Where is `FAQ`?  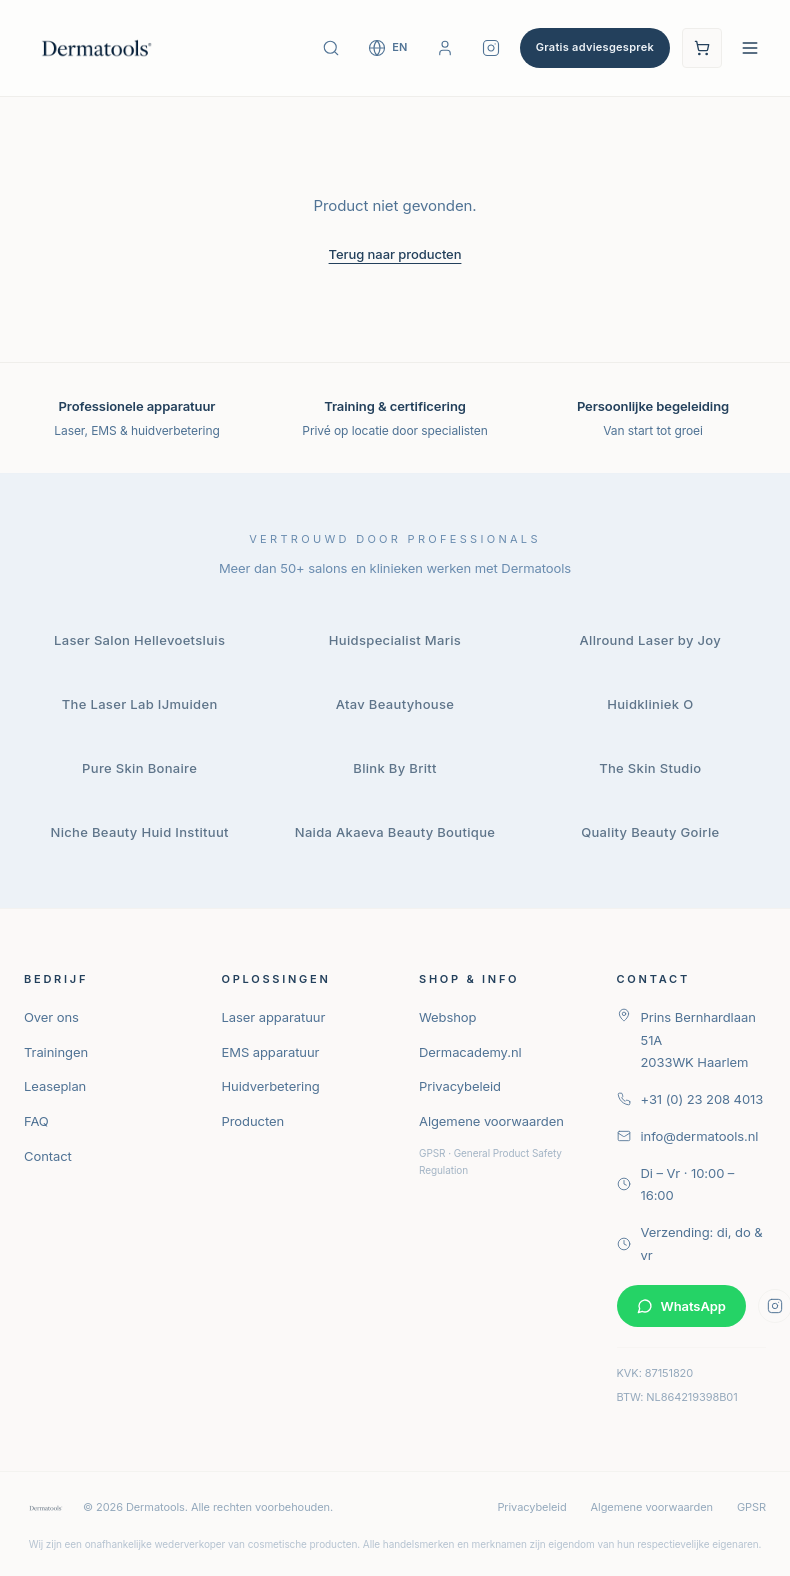
FAQ is located at coordinates (36, 1121).